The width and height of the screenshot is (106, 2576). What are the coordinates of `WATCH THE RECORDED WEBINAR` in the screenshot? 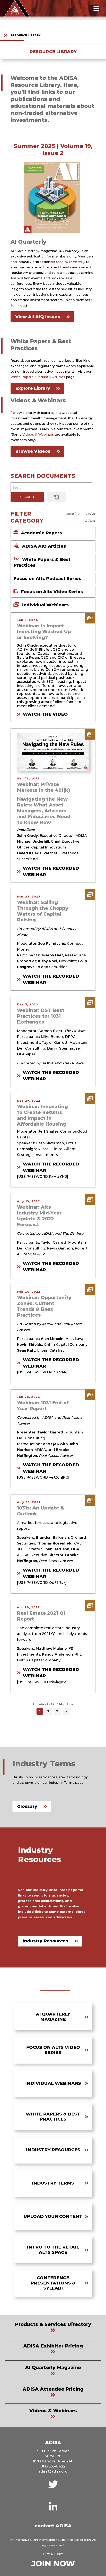 It's located at (51, 871).